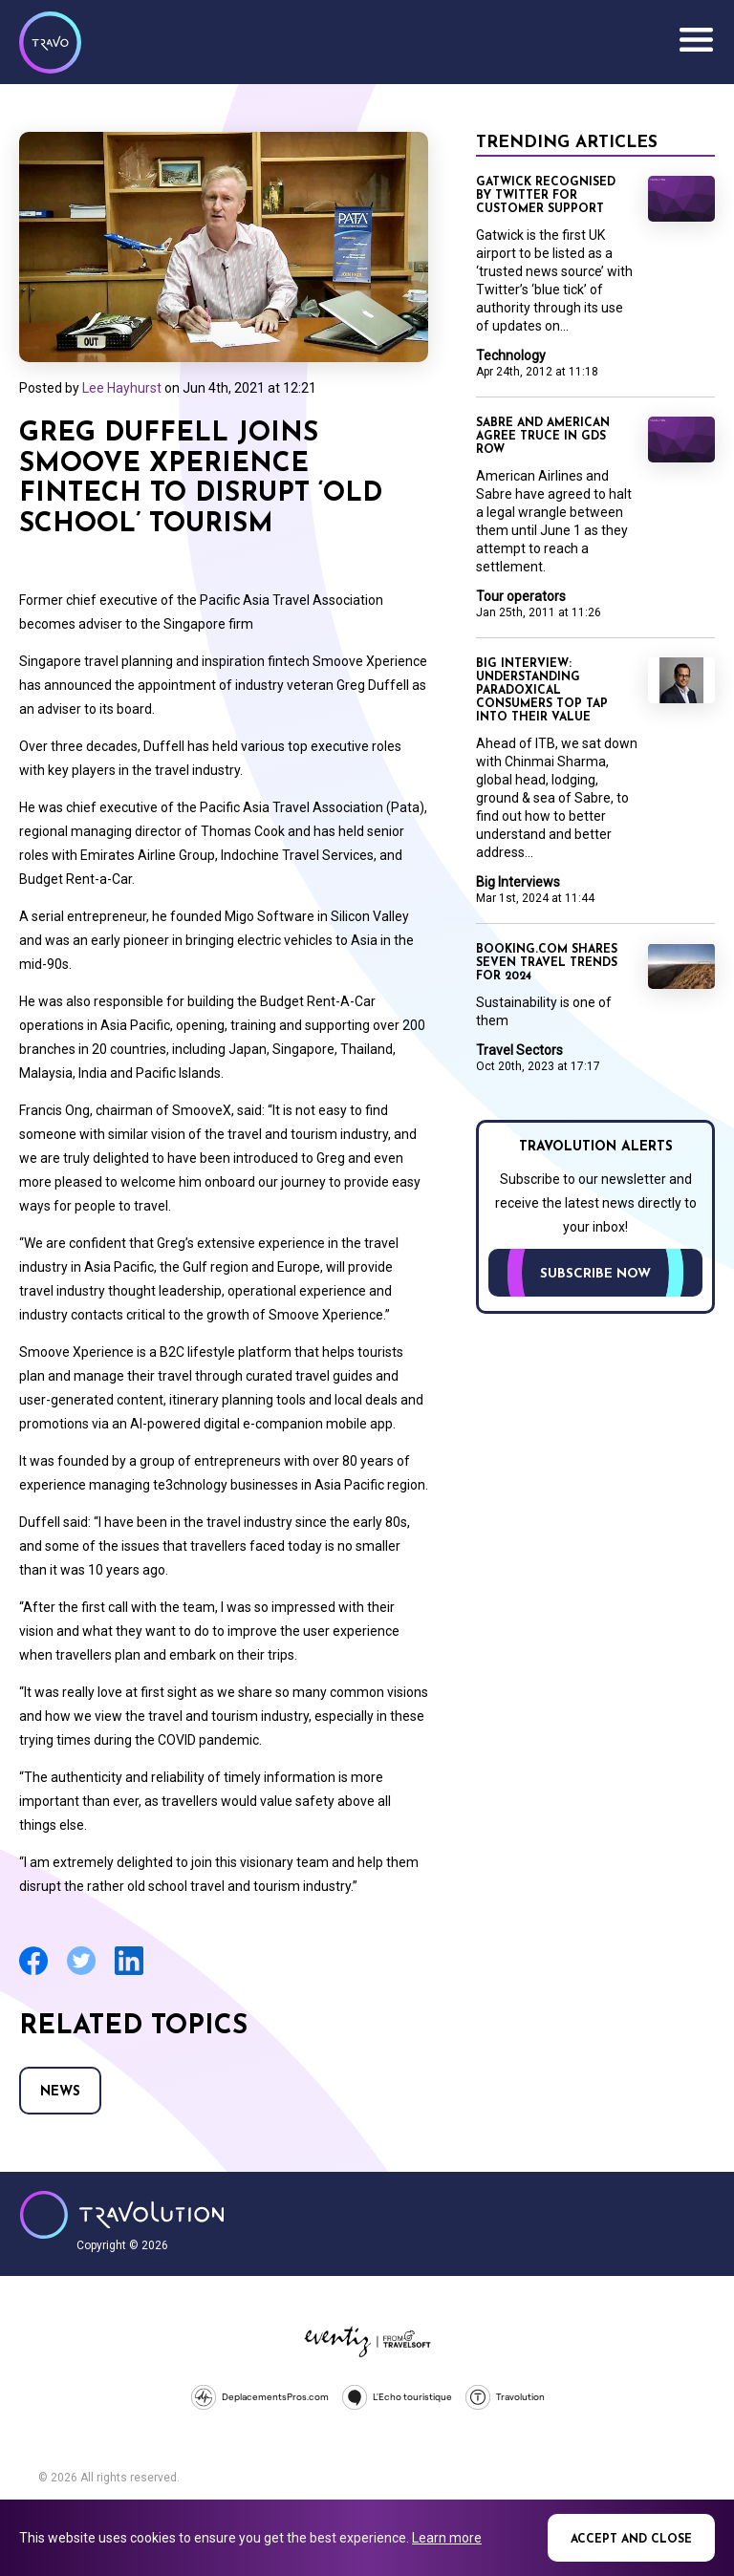  Describe the element at coordinates (695, 40) in the screenshot. I see `Menu [Opens and closes main menu]` at that location.